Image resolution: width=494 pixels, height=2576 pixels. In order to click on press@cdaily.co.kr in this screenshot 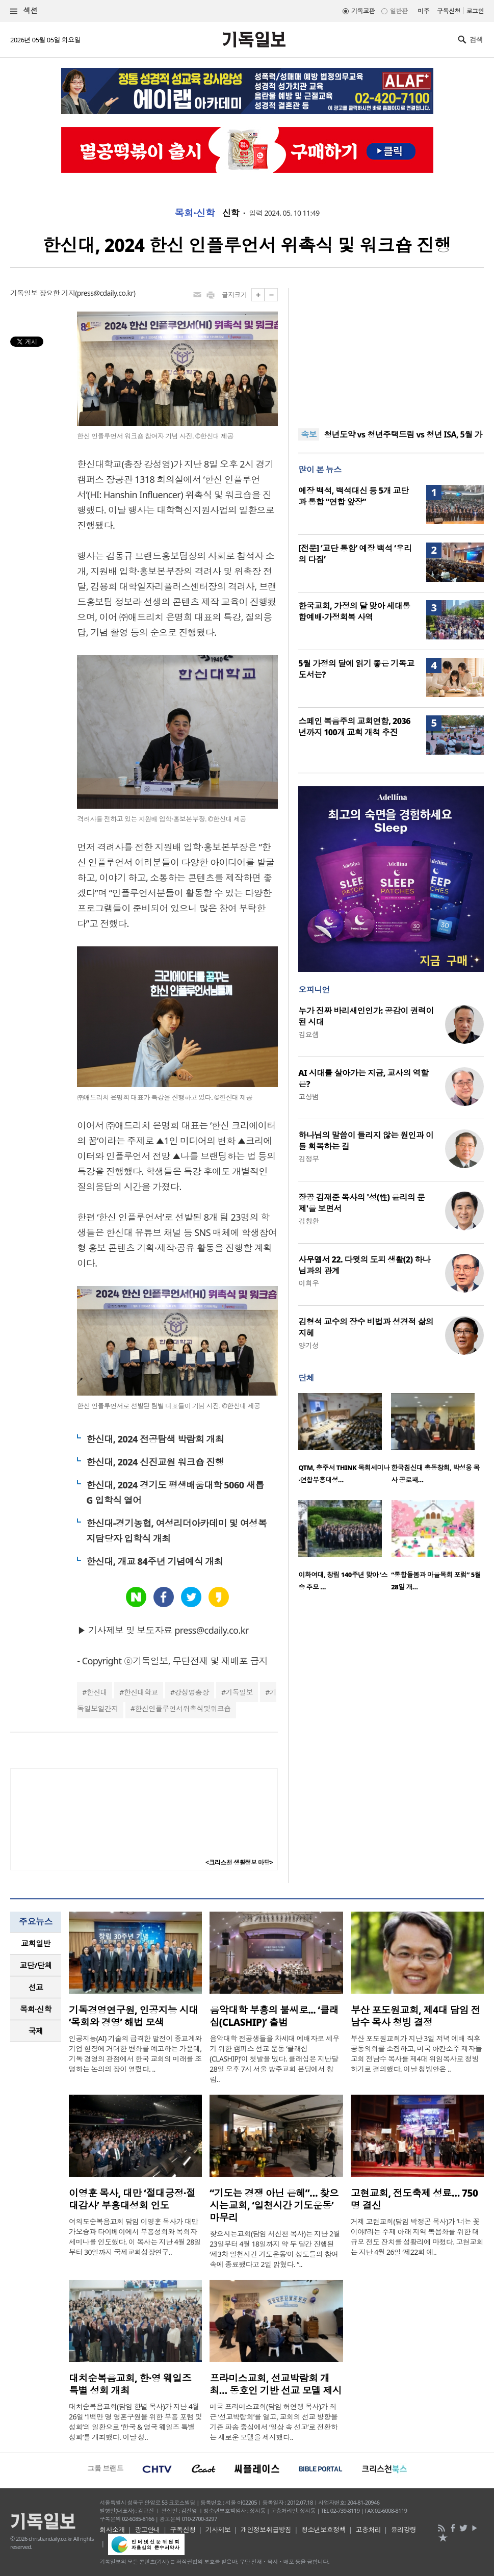, I will do `click(105, 293)`.